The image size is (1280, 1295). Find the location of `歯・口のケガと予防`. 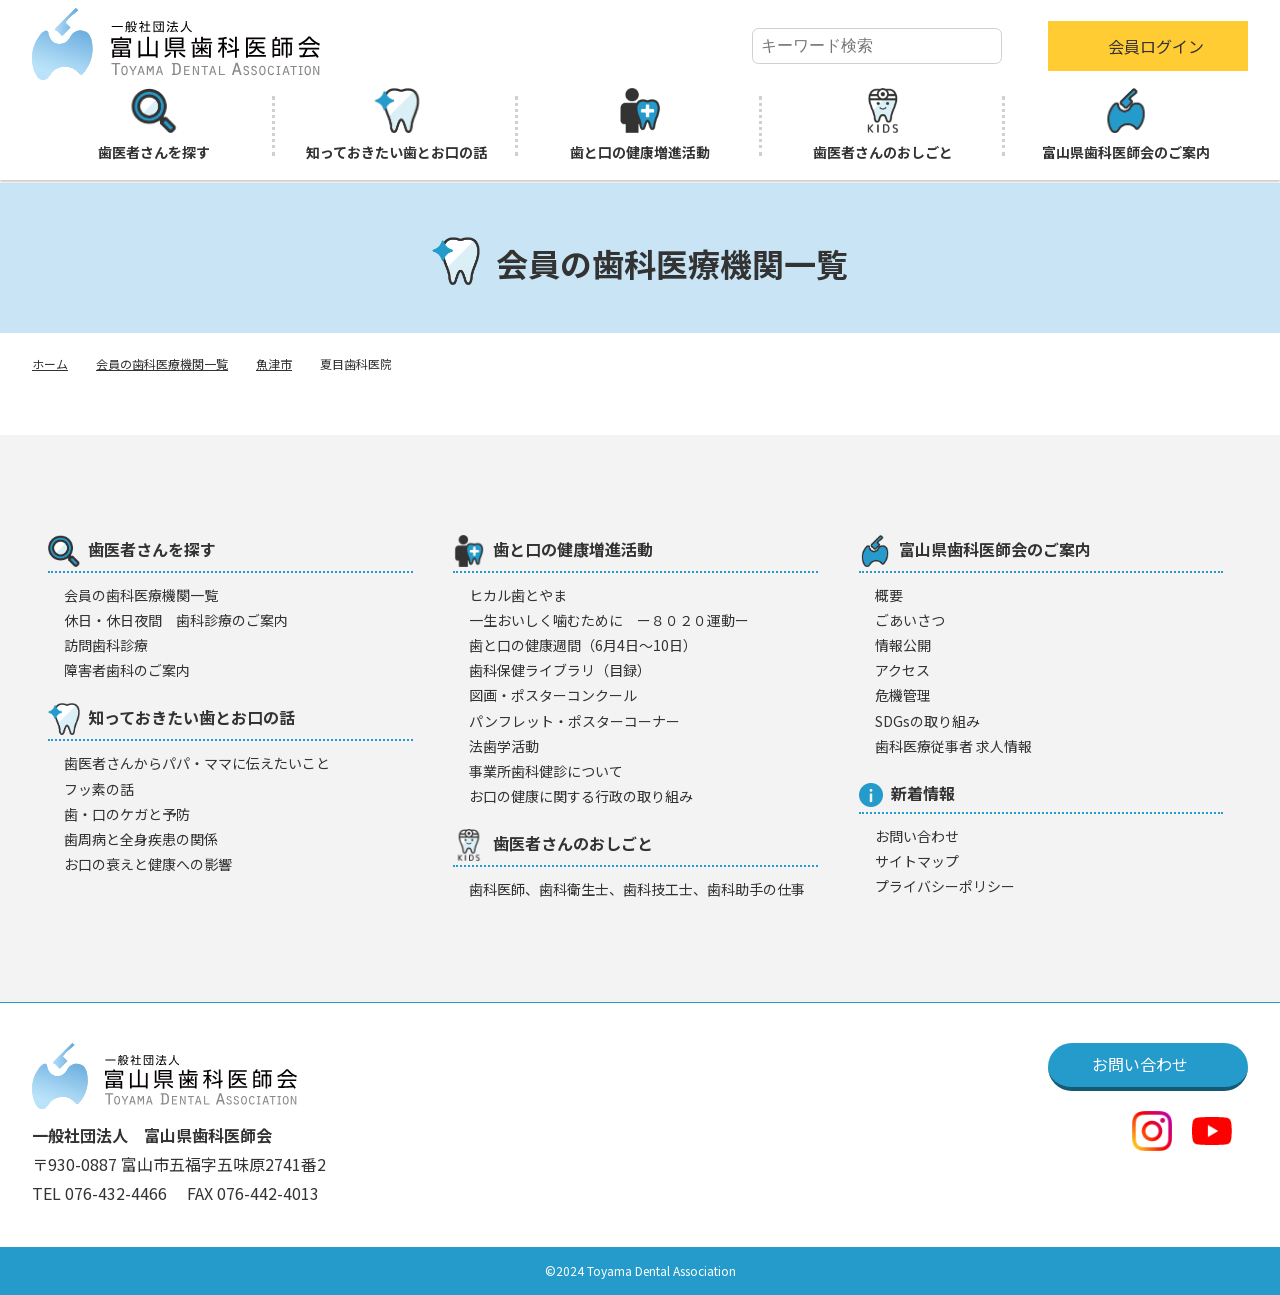

歯・口のケガと予防 is located at coordinates (127, 814).